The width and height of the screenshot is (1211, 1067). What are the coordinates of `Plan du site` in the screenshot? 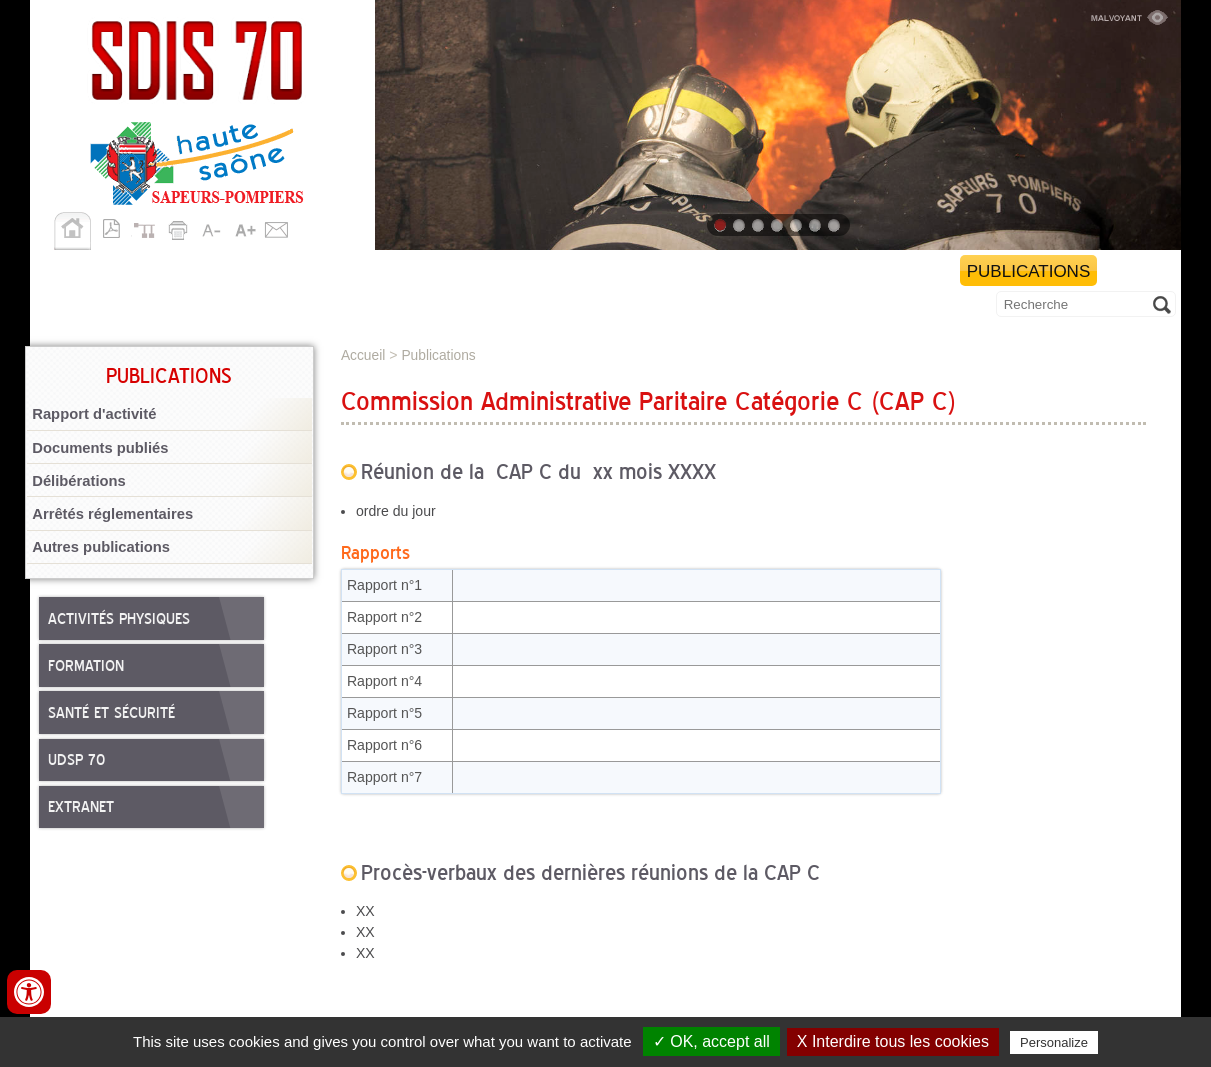 It's located at (149, 227).